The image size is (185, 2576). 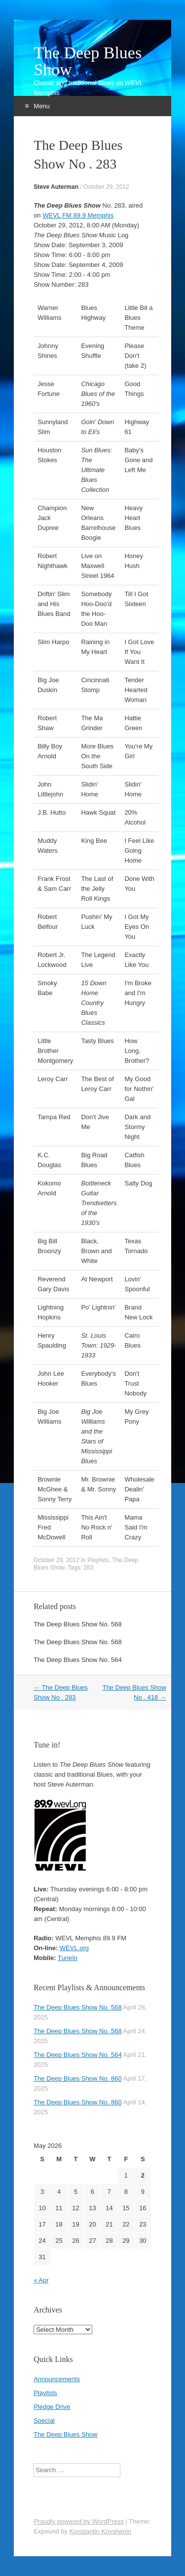 What do you see at coordinates (44, 2420) in the screenshot?
I see `Special` at bounding box center [44, 2420].